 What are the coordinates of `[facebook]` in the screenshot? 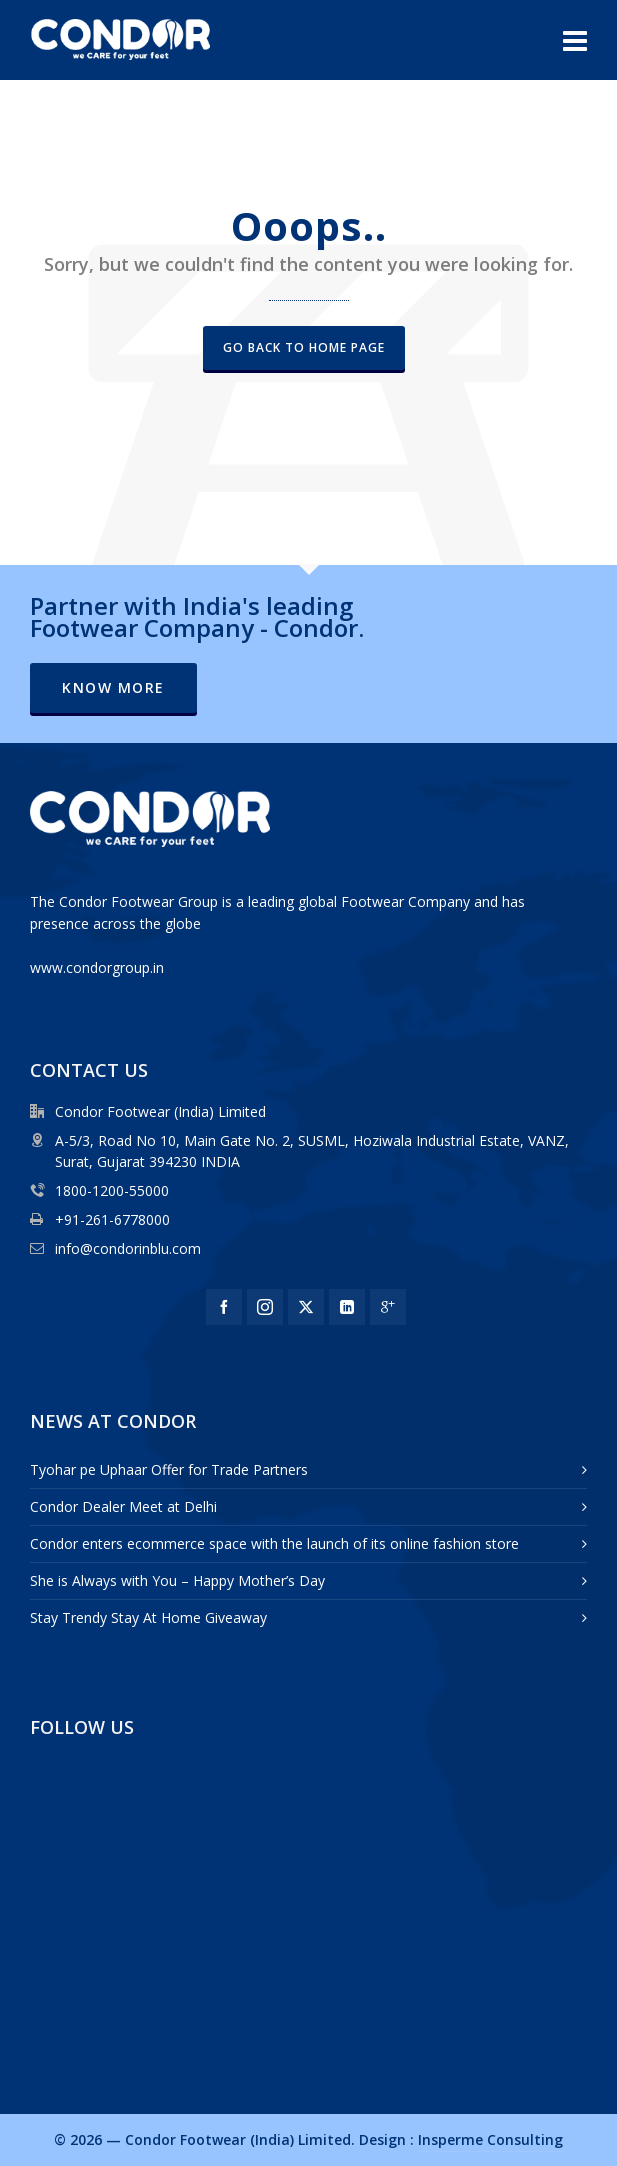 It's located at (224, 1307).